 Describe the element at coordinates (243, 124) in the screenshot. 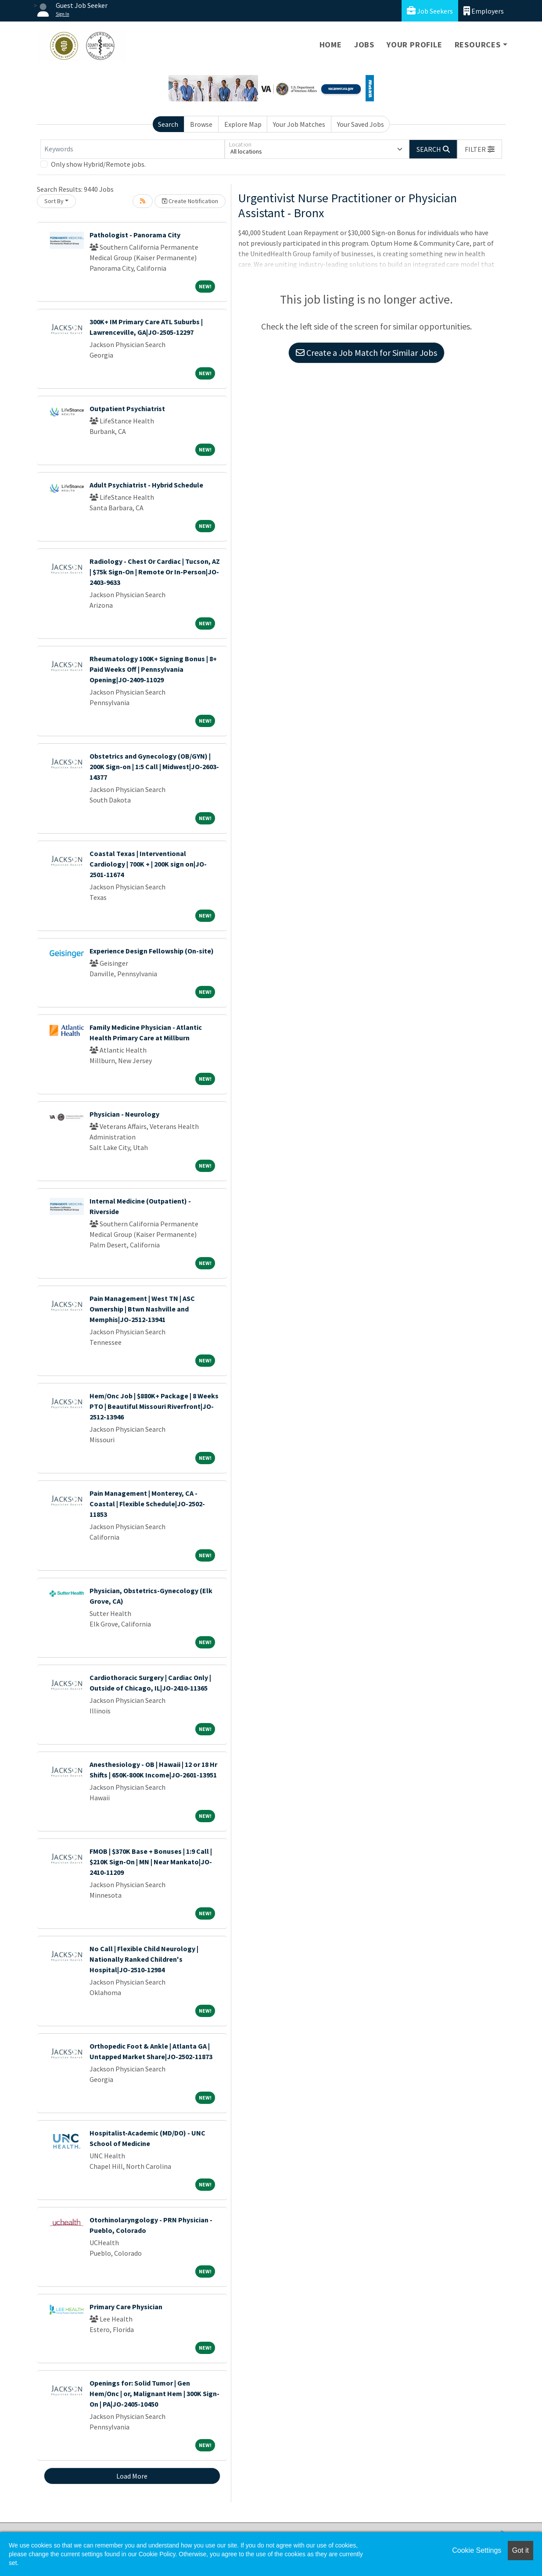

I see `Explore Map` at that location.